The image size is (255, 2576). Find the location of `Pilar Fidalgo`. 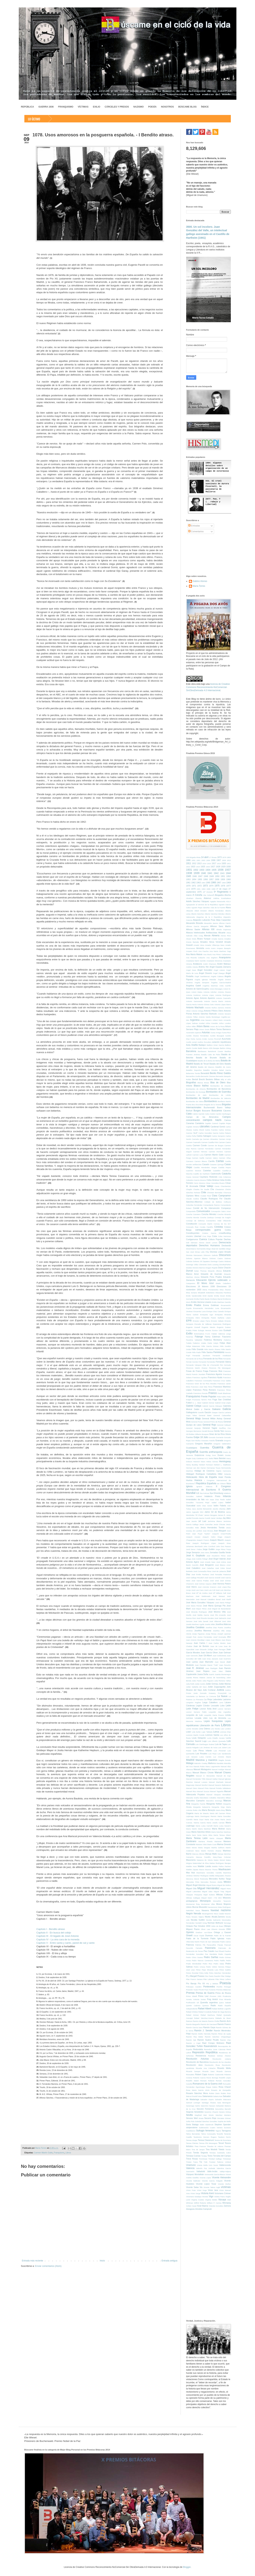

Pilar Fidalgo is located at coordinates (226, 1976).